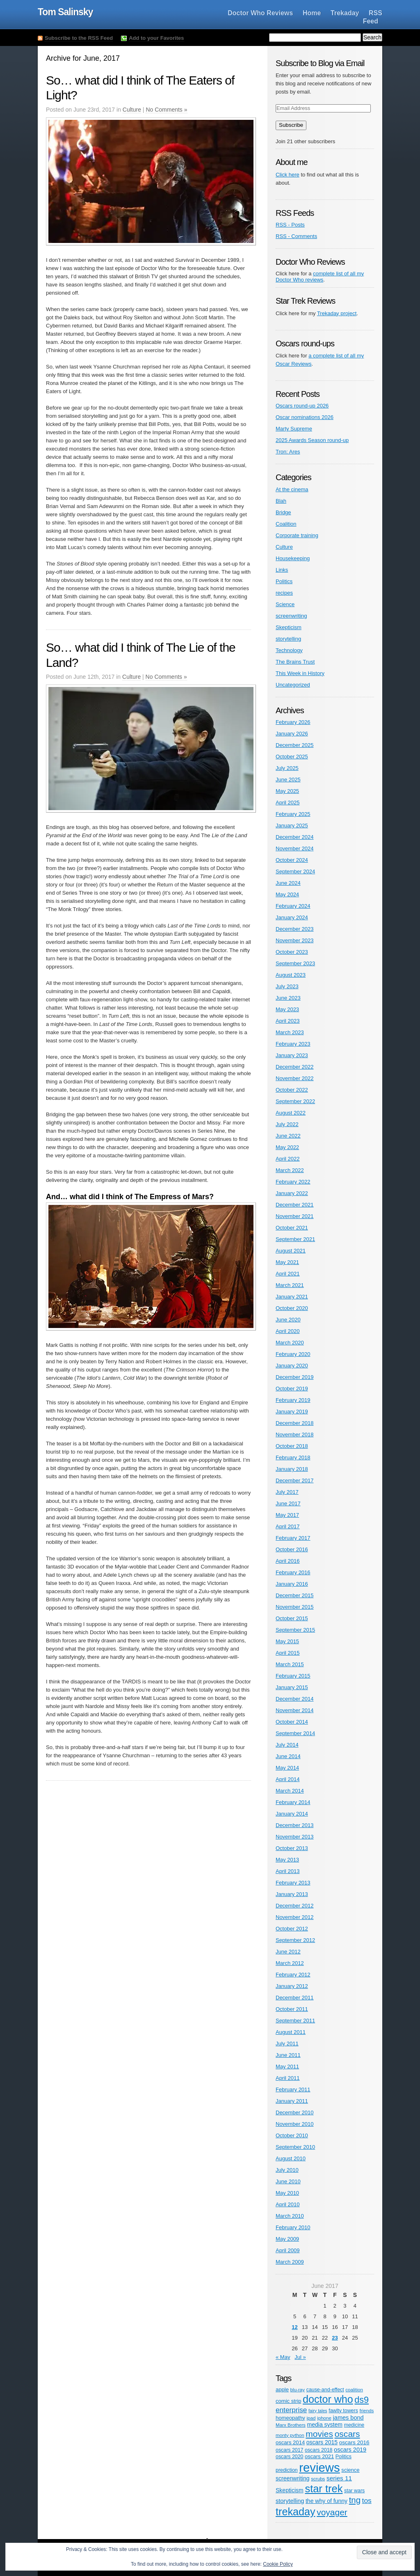 This screenshot has width=420, height=2576. I want to click on oscars 2016 [oscars 2016 (7 items)], so click(354, 2442).